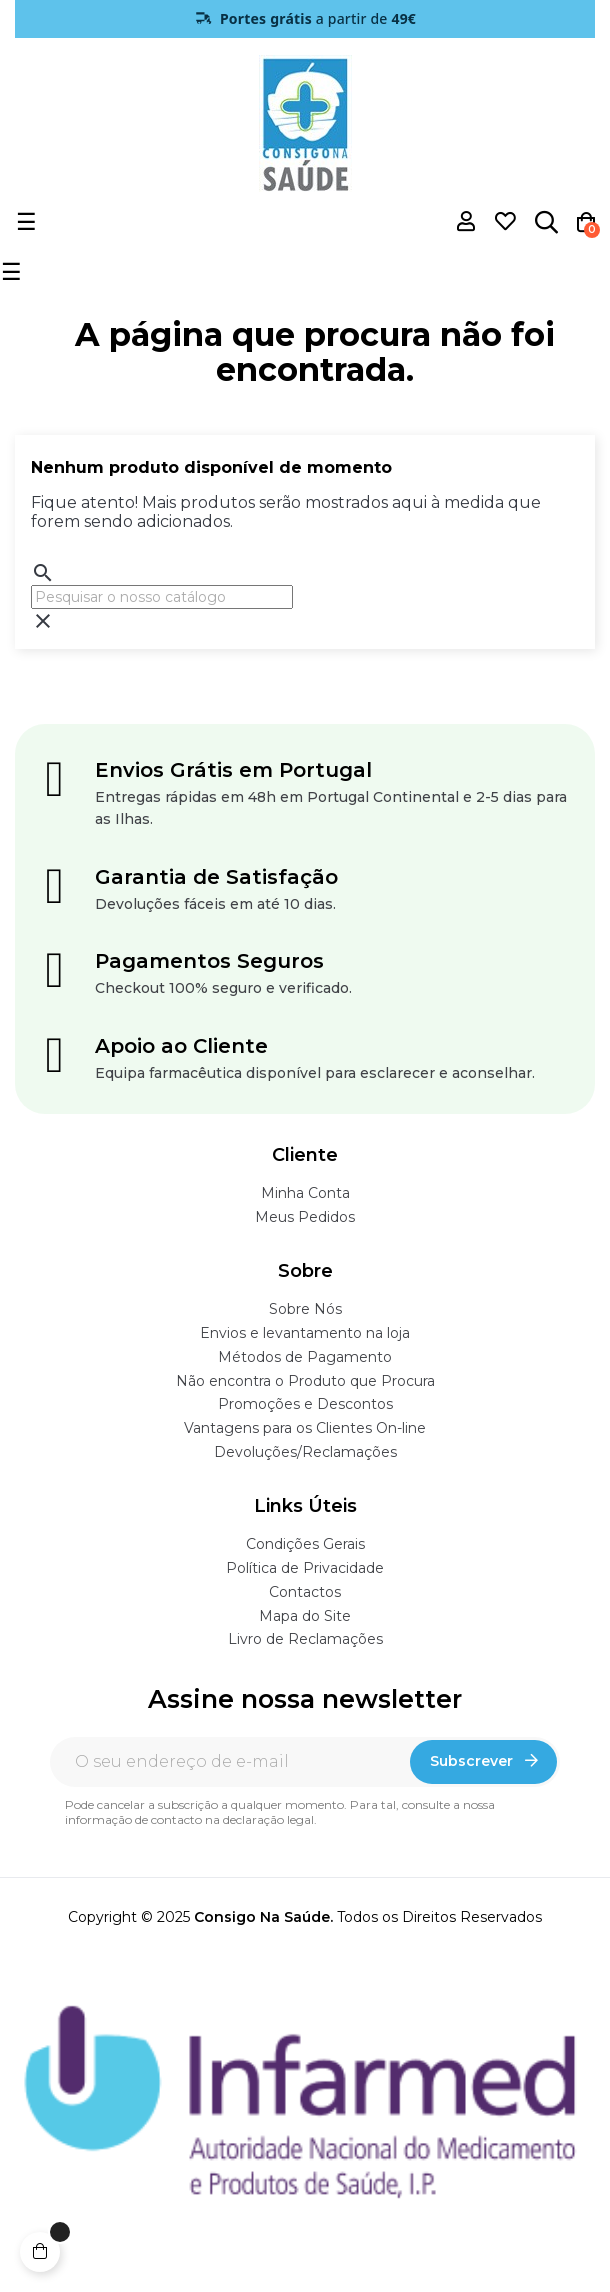 The width and height of the screenshot is (610, 2292). Describe the element at coordinates (263, 1917) in the screenshot. I see `Consigo Na Saúde.` at that location.